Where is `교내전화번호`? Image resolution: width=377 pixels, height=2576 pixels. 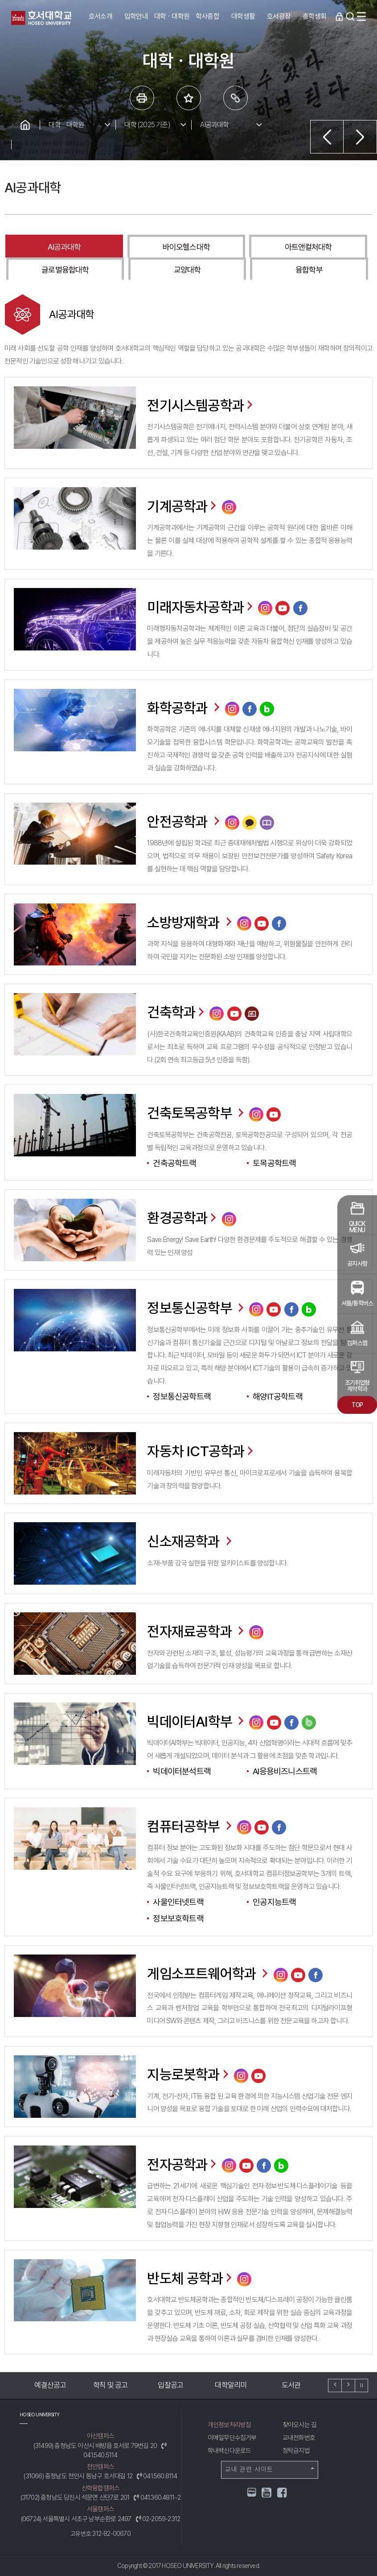 교내전화번호 is located at coordinates (299, 2437).